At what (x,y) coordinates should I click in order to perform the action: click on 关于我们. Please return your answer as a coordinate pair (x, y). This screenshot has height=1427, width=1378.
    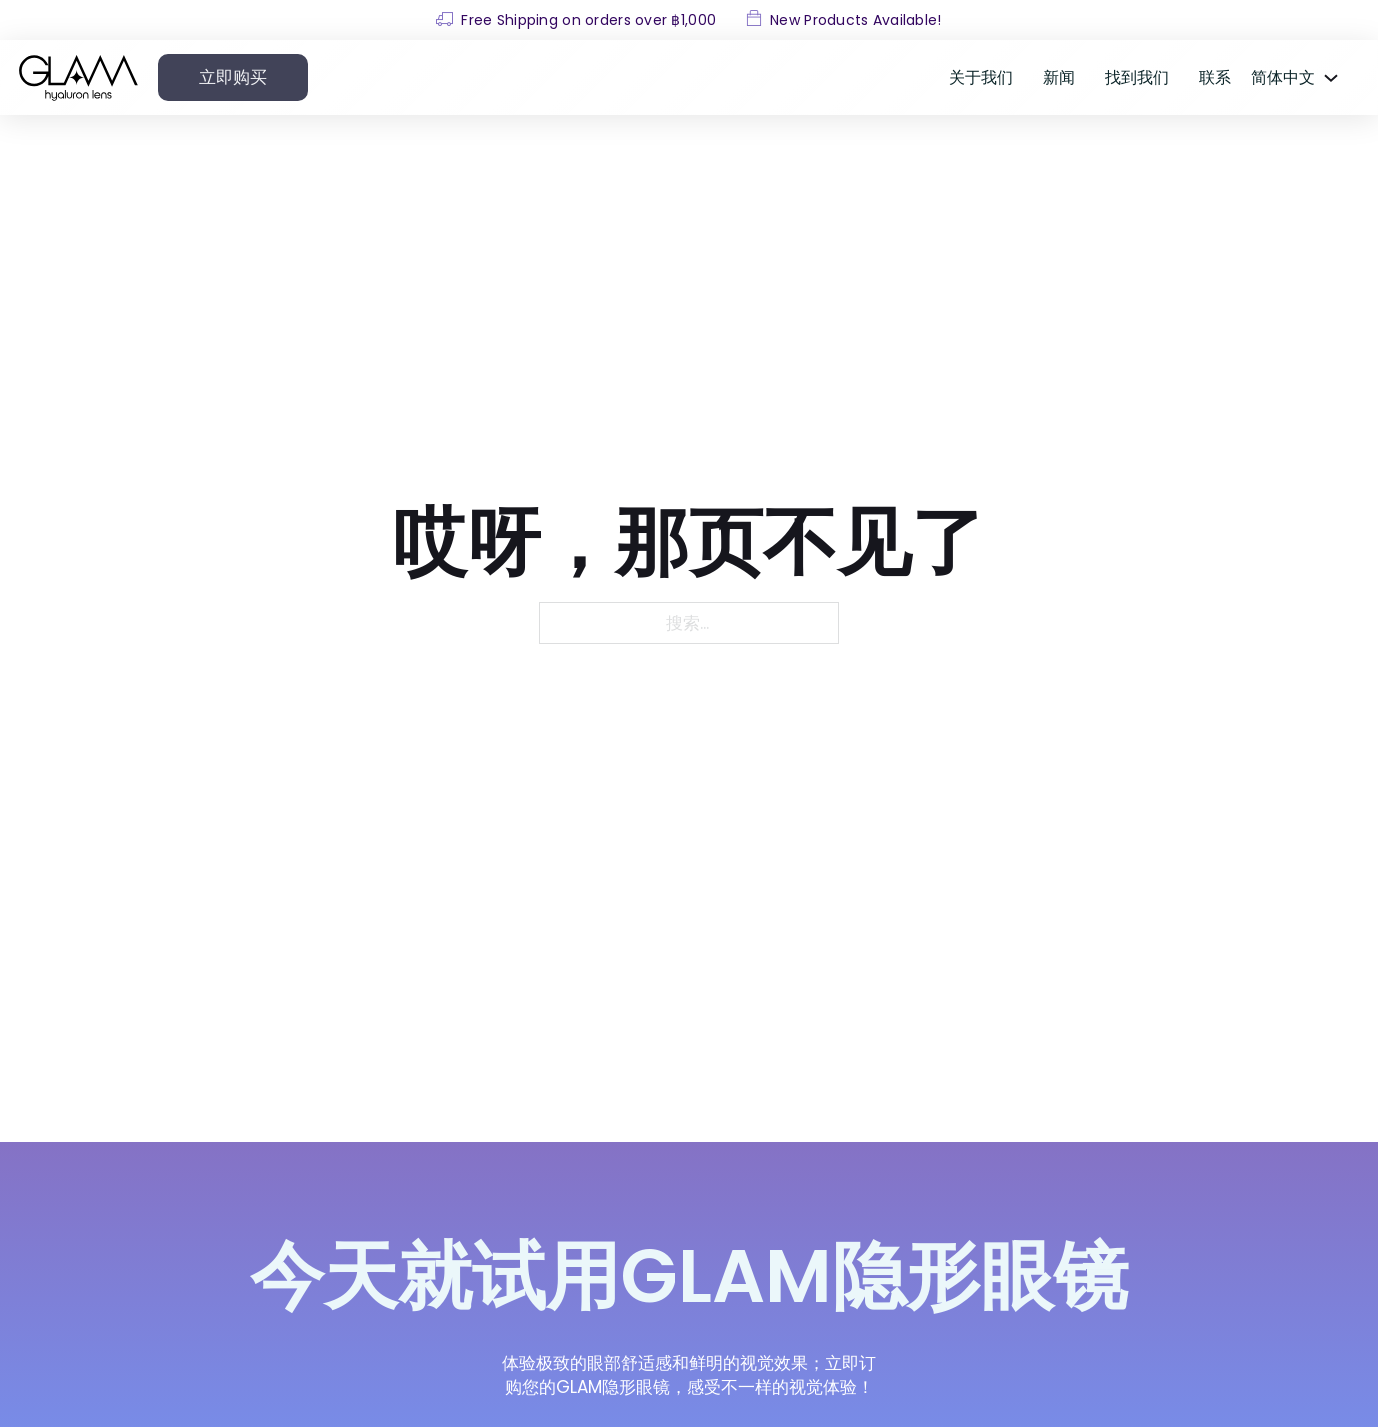
    Looking at the image, I should click on (981, 77).